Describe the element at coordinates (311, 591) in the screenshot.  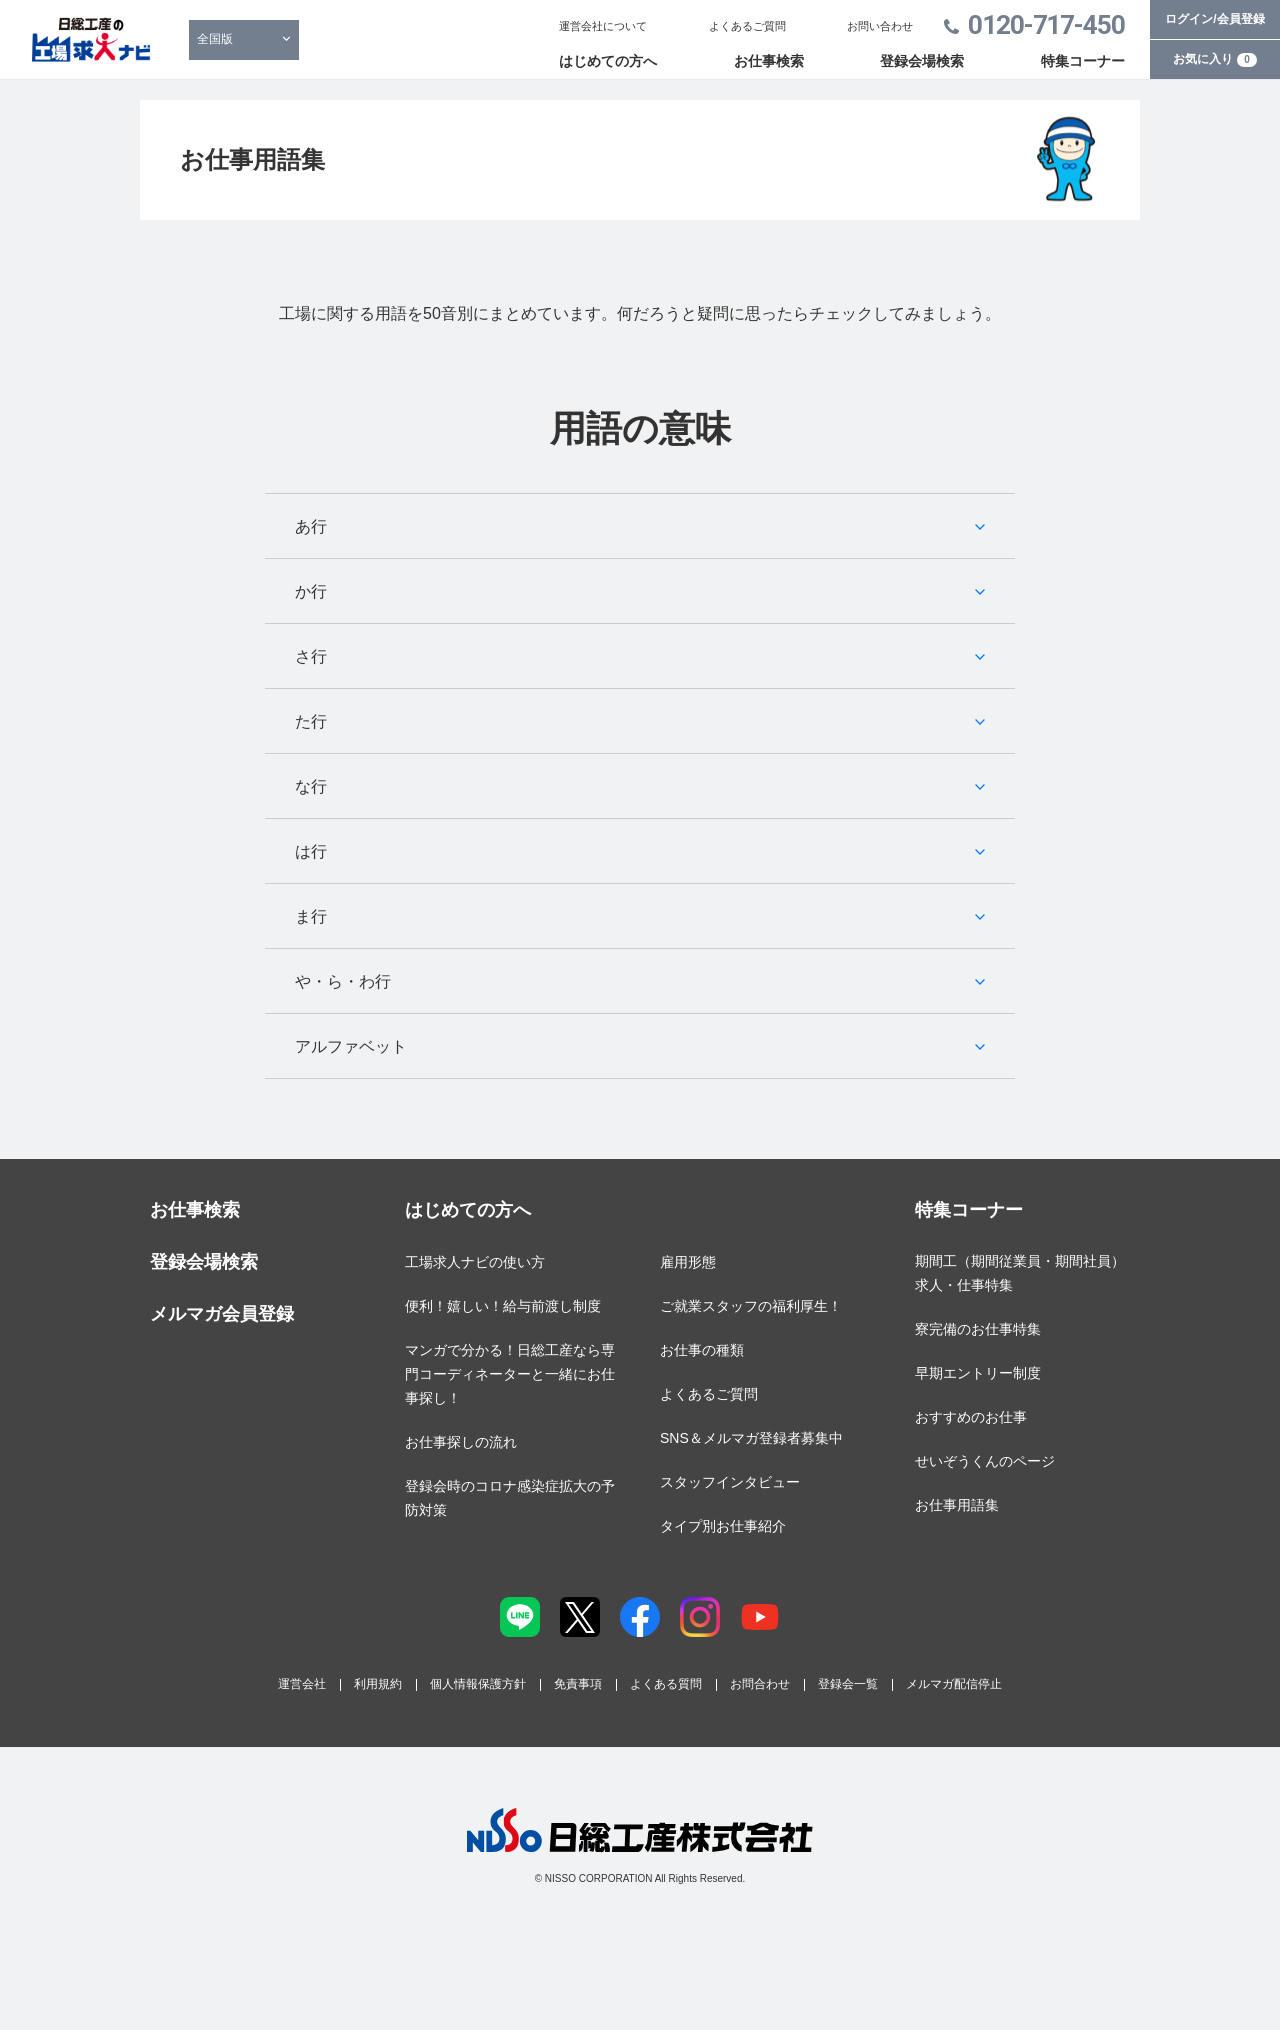
I see `か行` at that location.